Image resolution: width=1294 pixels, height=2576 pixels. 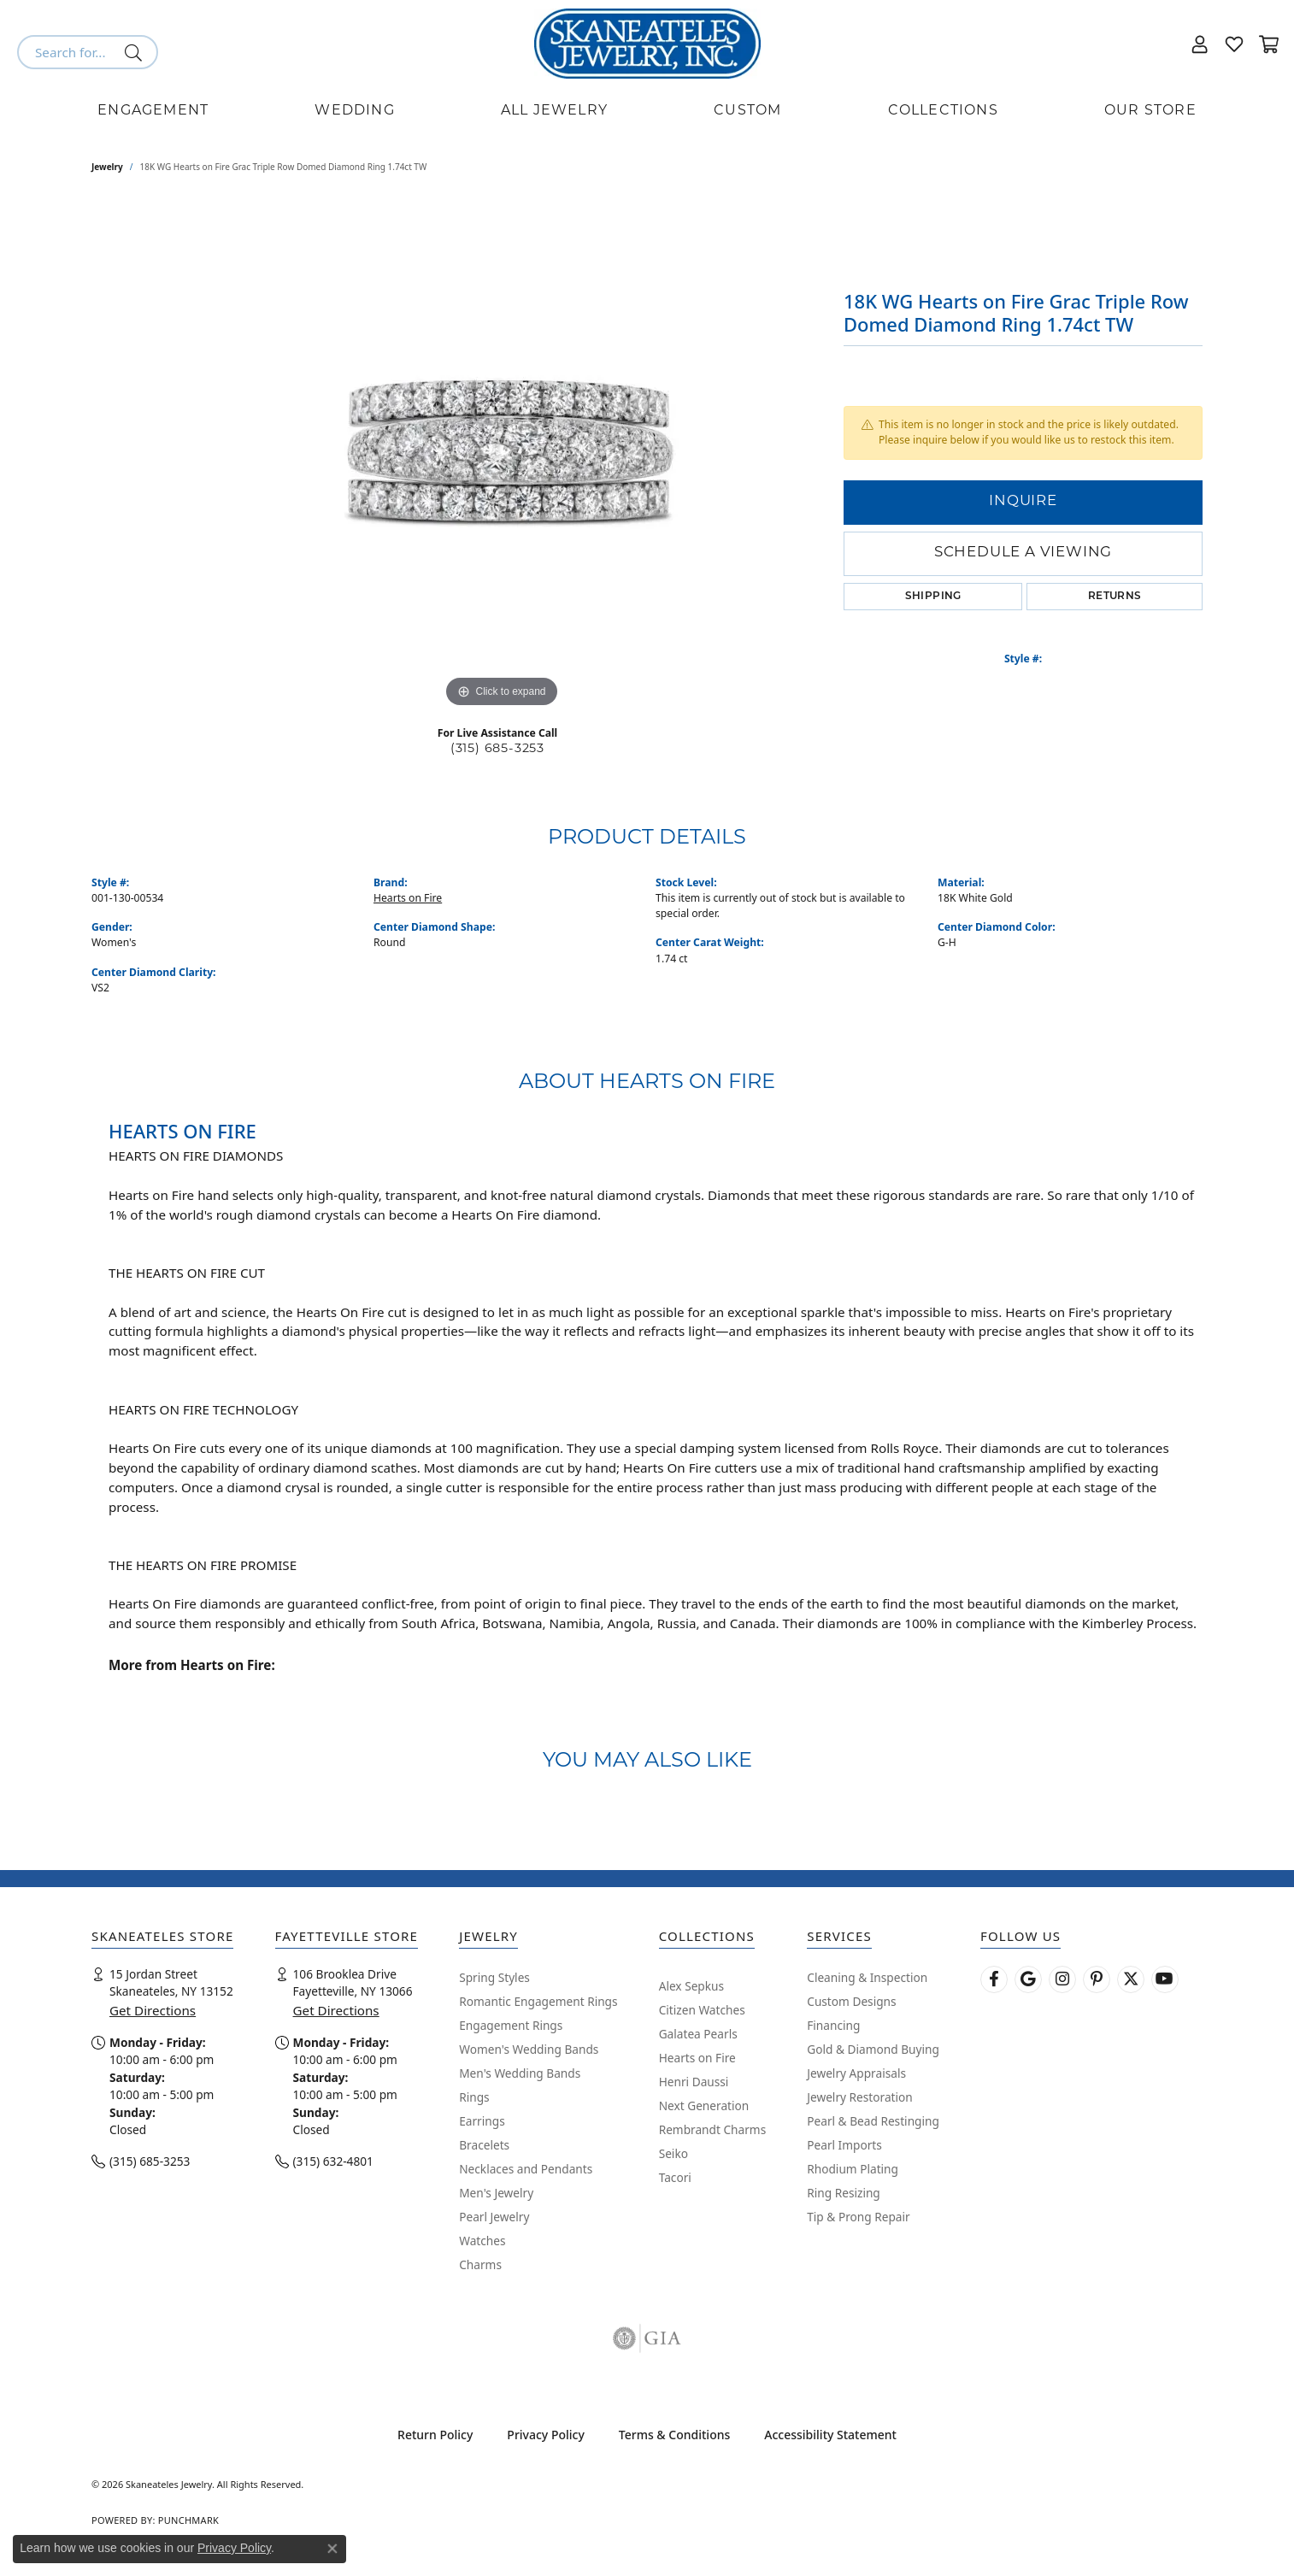 What do you see at coordinates (943, 111) in the screenshot?
I see `Collections` at bounding box center [943, 111].